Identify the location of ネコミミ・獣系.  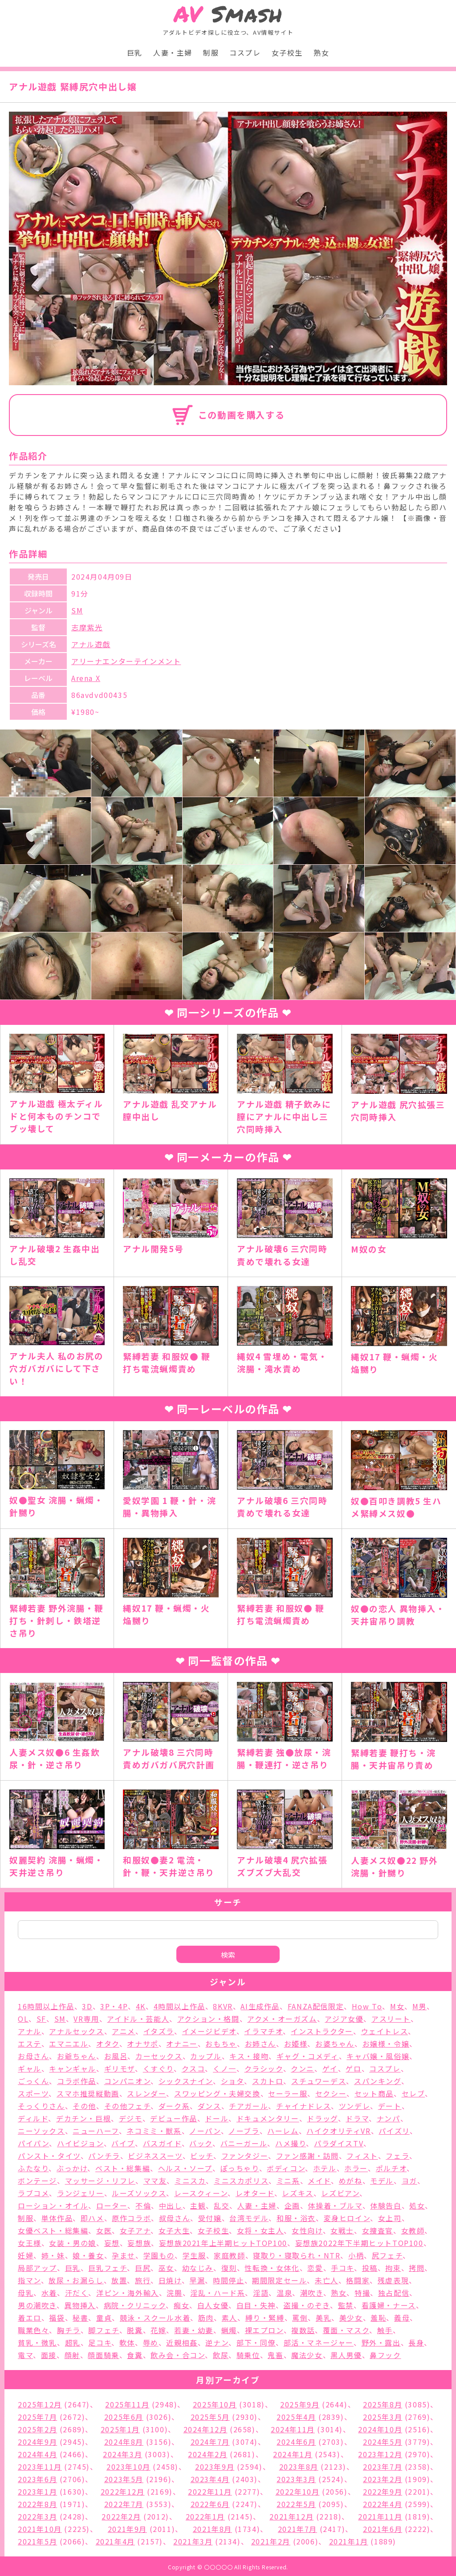
(153, 2130).